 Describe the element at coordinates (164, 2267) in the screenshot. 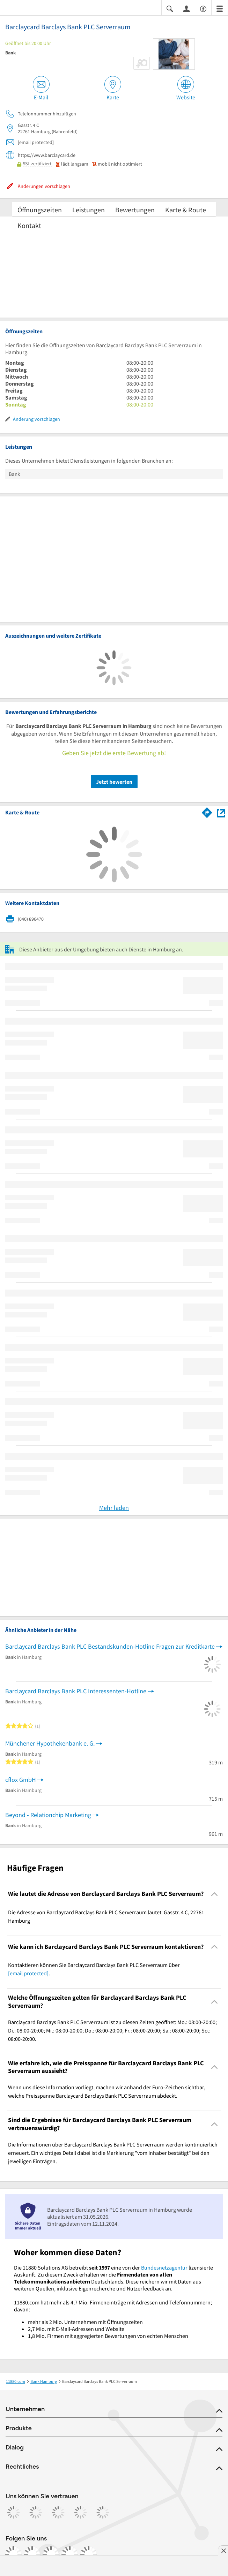

I see `Bundesnetzagentur` at that location.